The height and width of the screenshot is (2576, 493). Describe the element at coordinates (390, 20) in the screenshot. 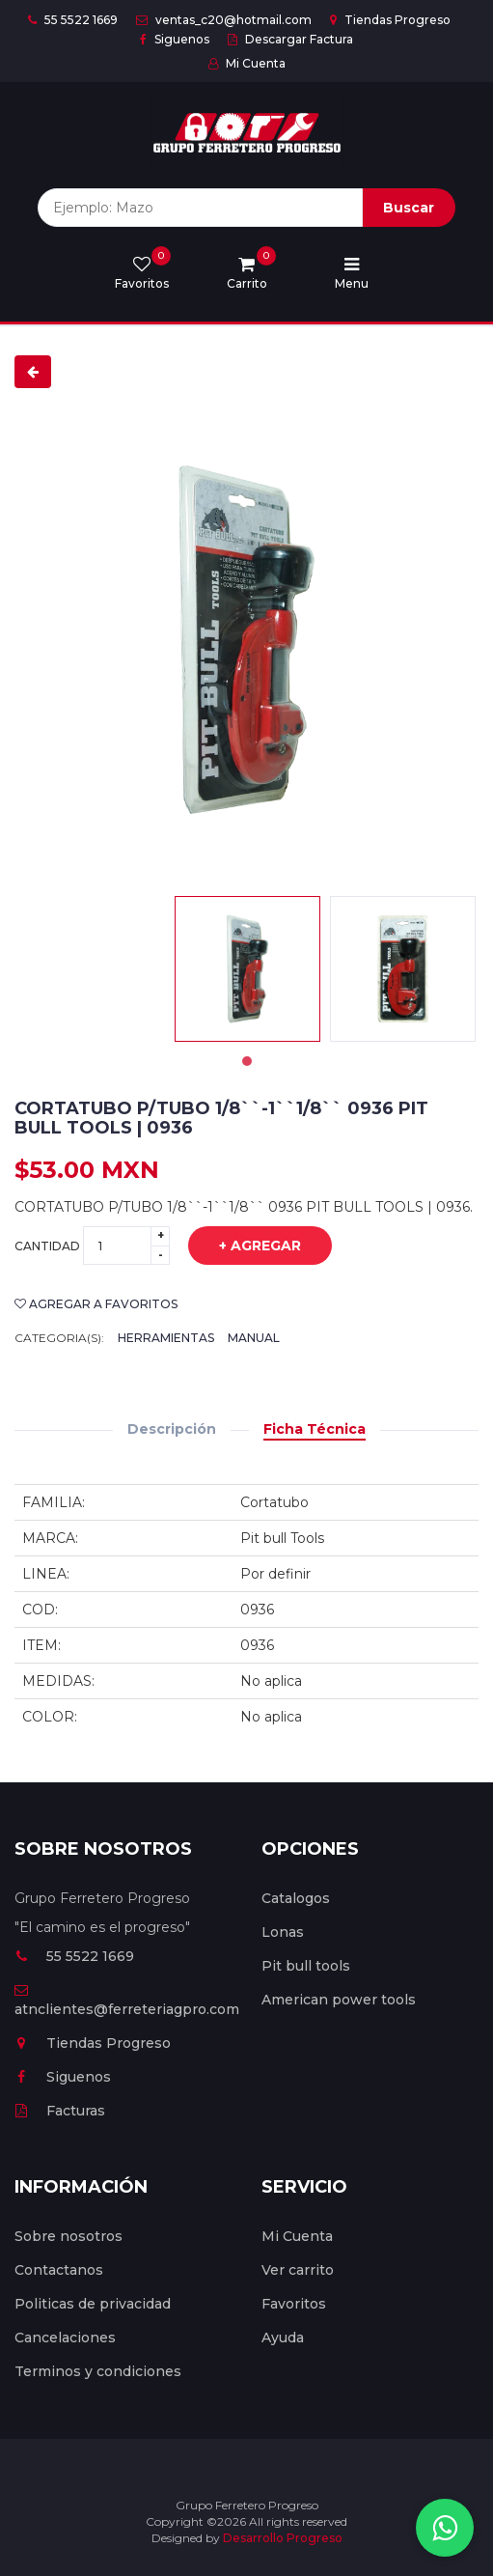

I see `Tiendas Progreso` at that location.